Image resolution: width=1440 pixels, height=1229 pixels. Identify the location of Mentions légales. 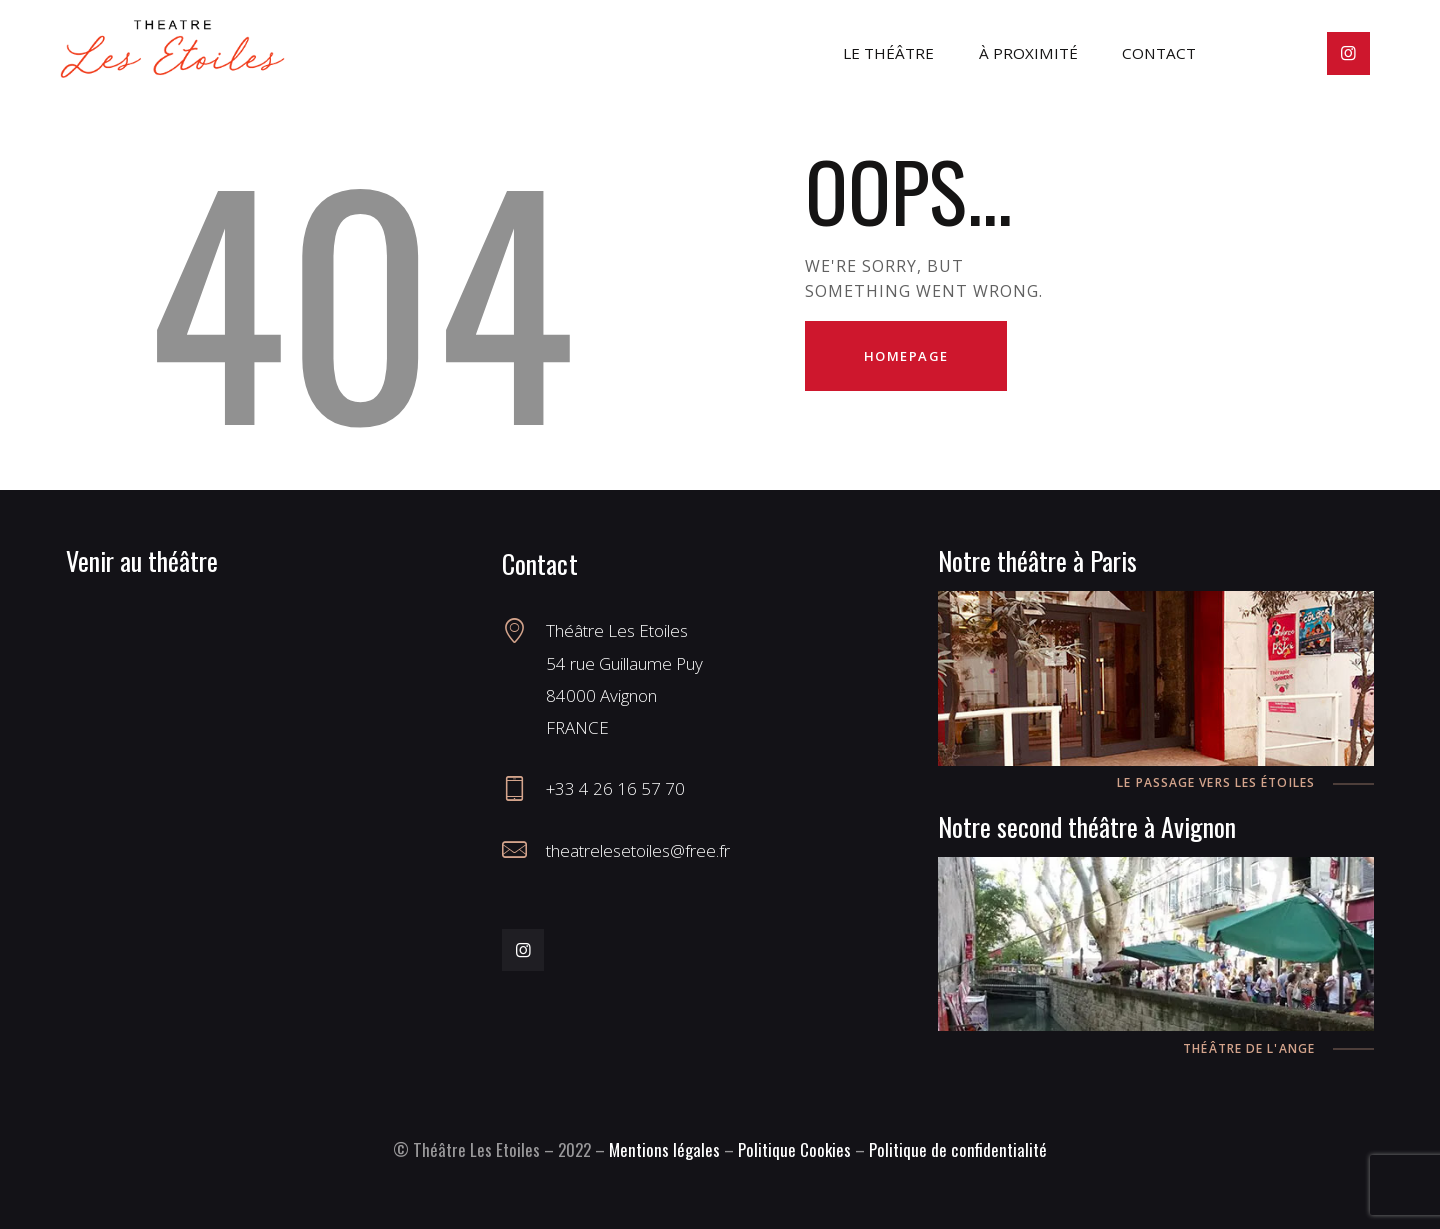
(664, 1149).